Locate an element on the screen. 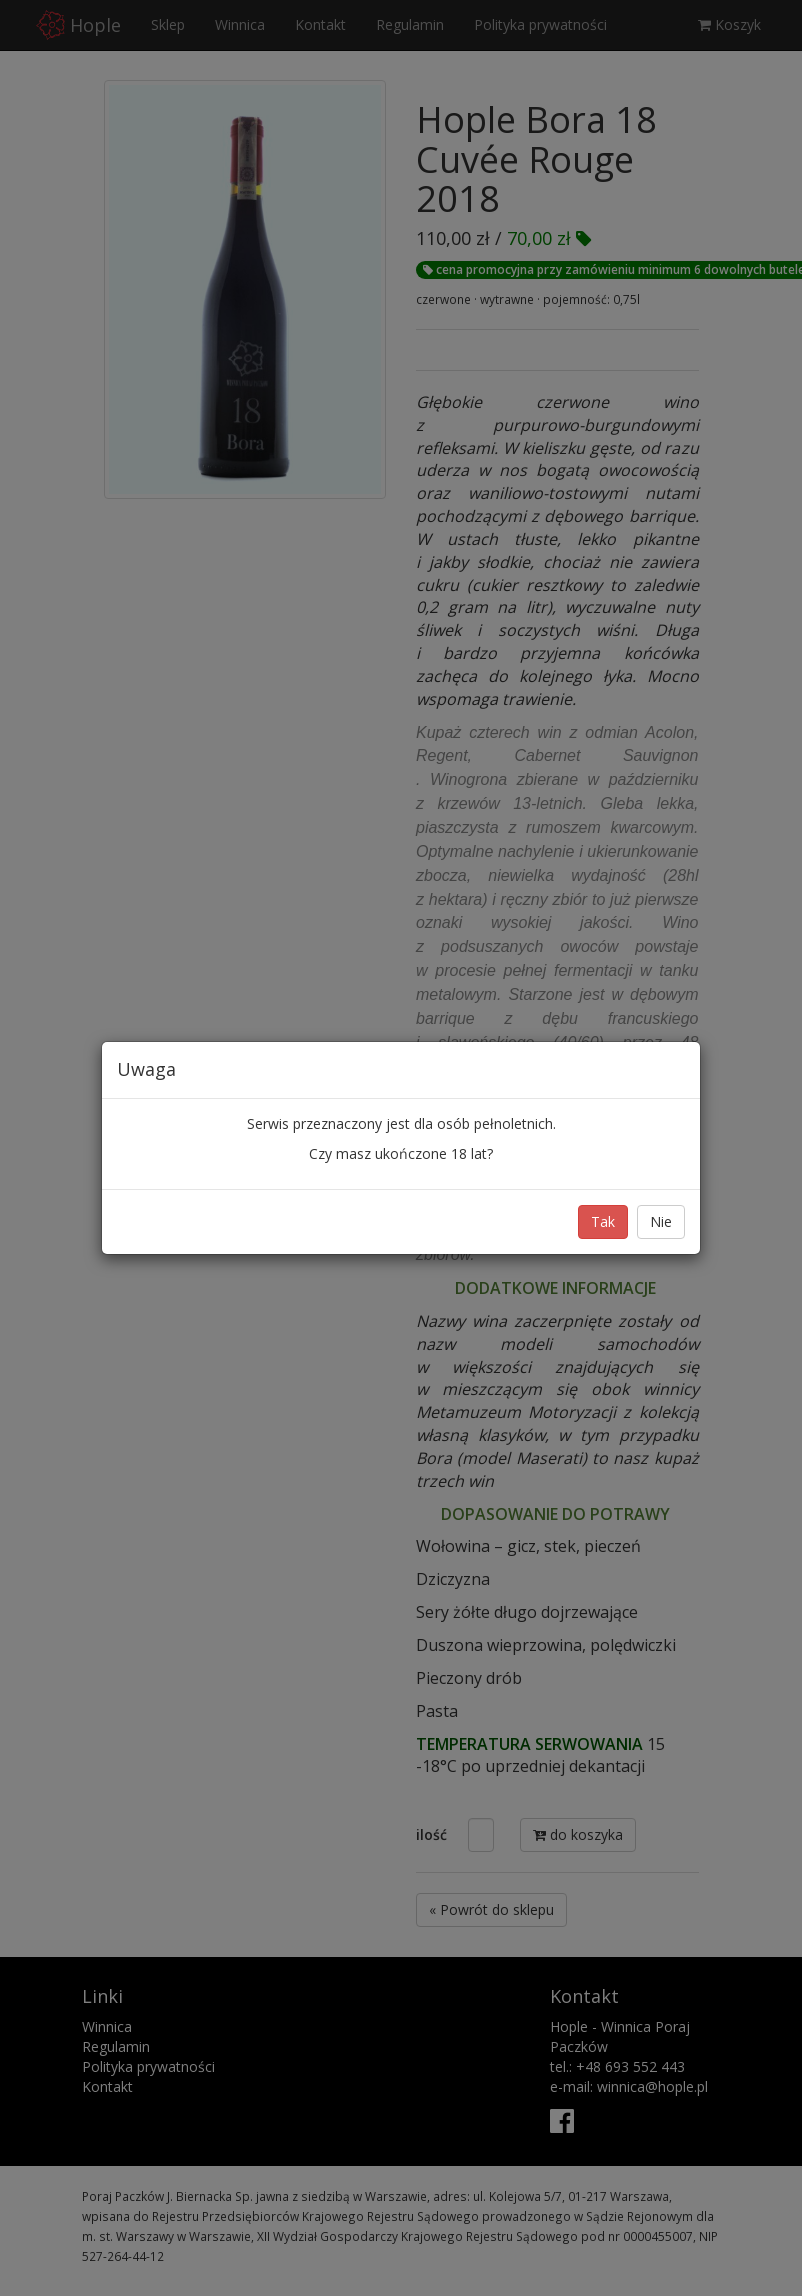 Image resolution: width=802 pixels, height=2296 pixels. Tak is located at coordinates (603, 1221).